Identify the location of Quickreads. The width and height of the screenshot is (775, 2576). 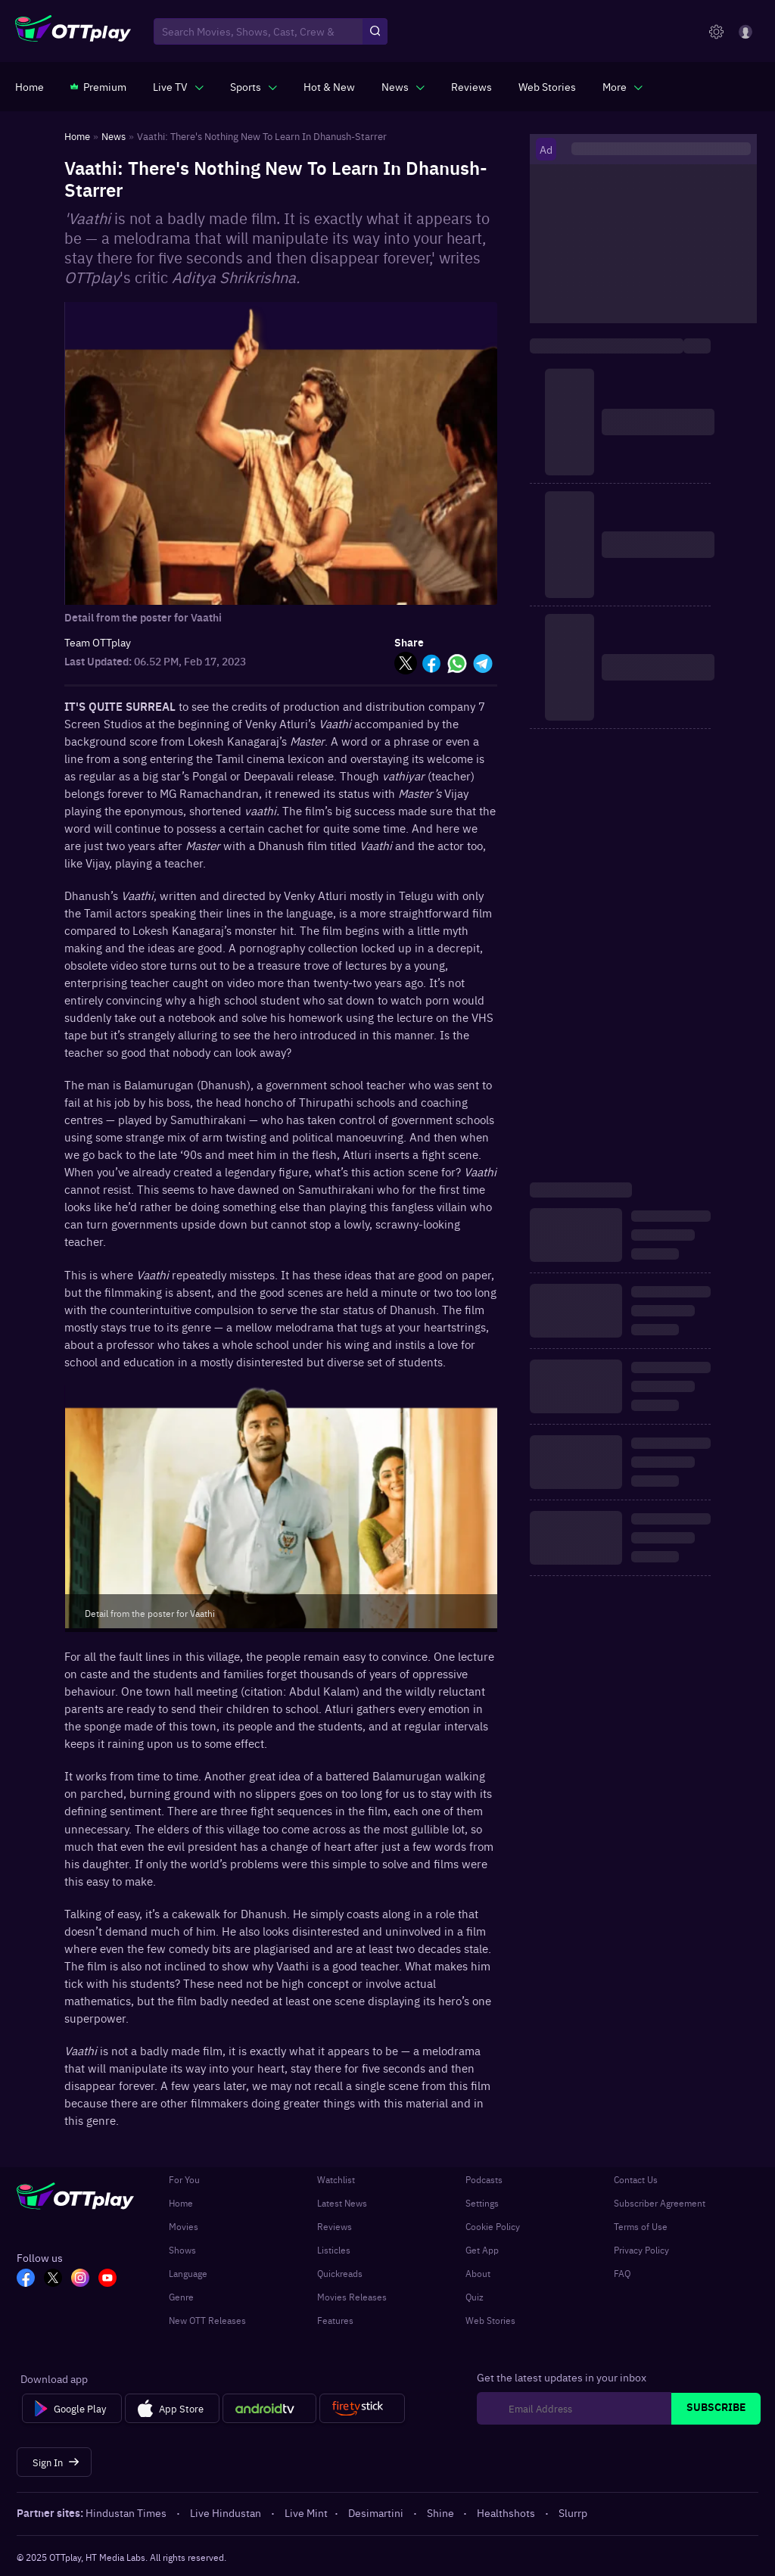
(340, 2273).